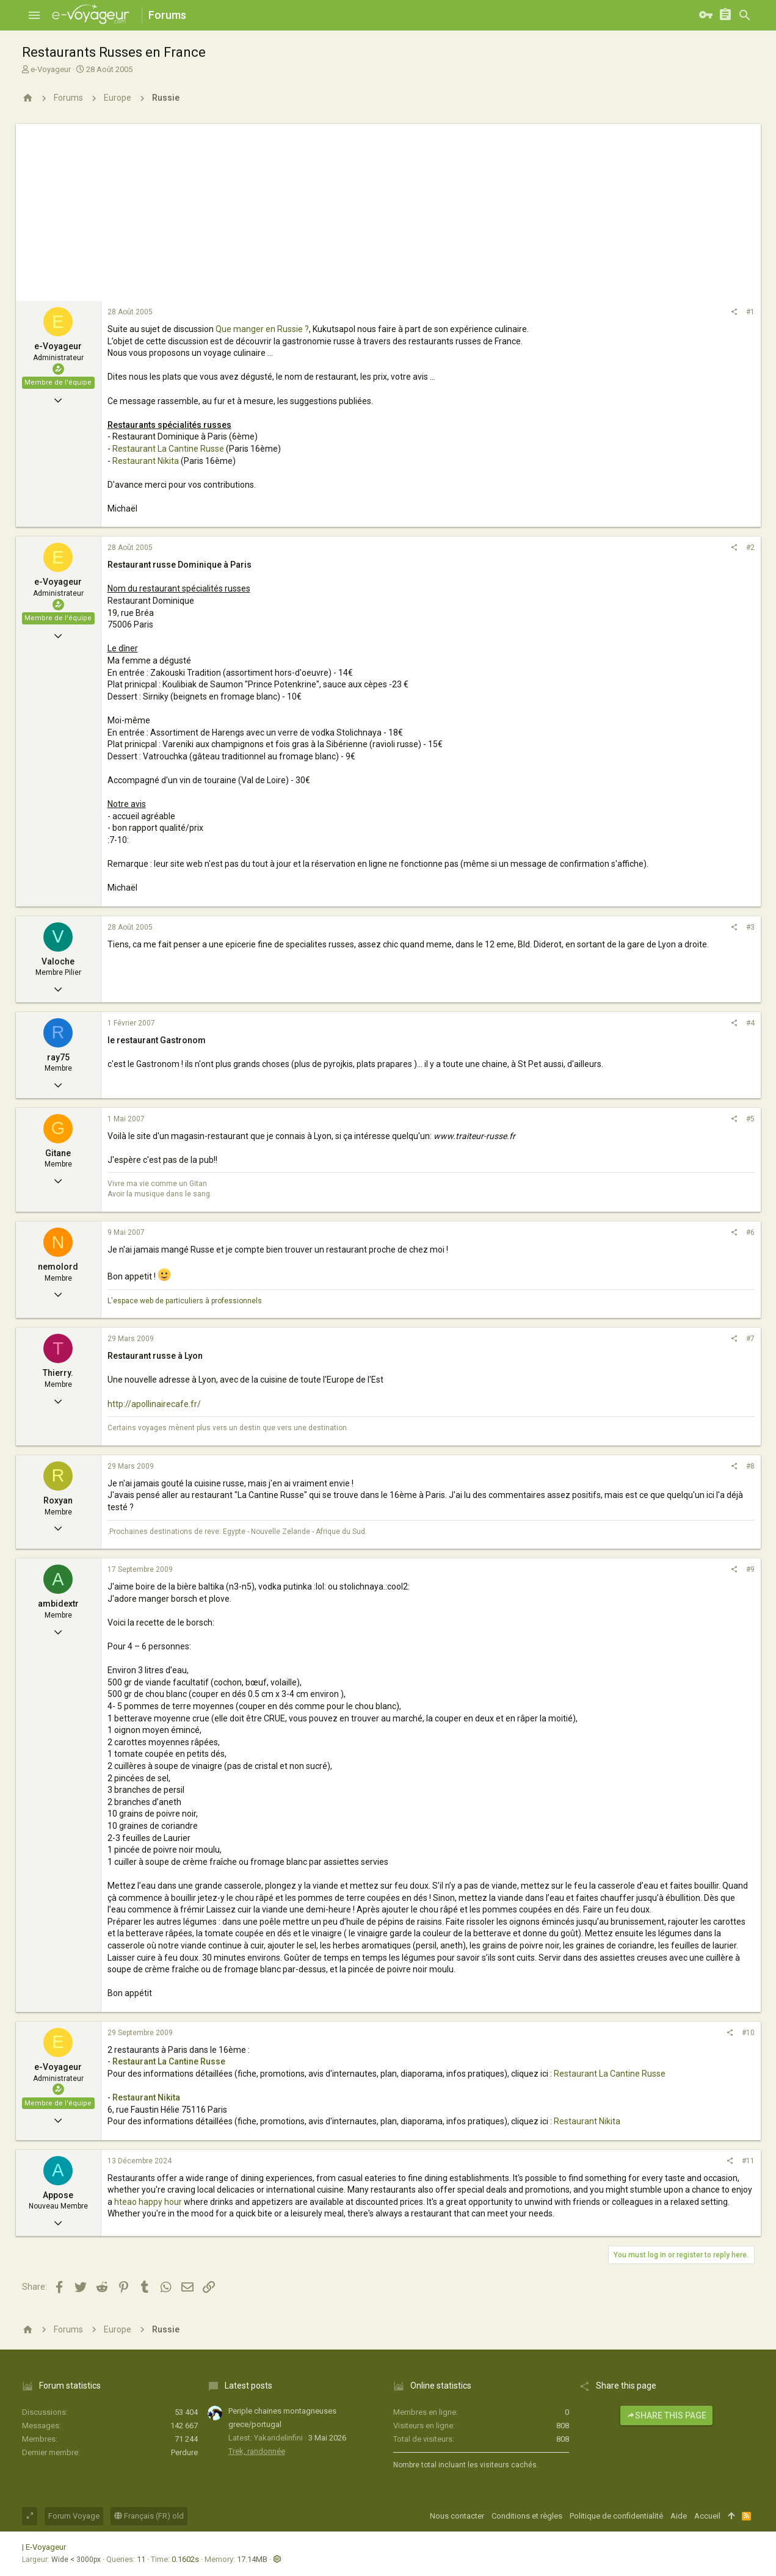 This screenshot has width=776, height=2576. I want to click on [Rechercher], so click(745, 15).